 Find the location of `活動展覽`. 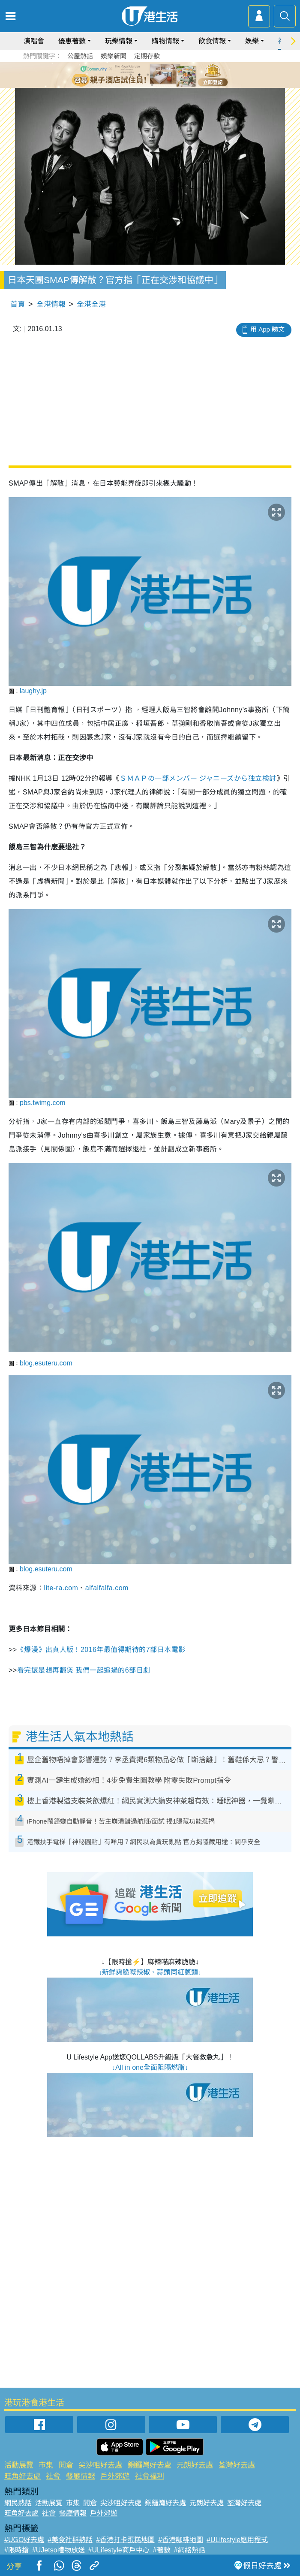

活動展覽 is located at coordinates (18, 2465).